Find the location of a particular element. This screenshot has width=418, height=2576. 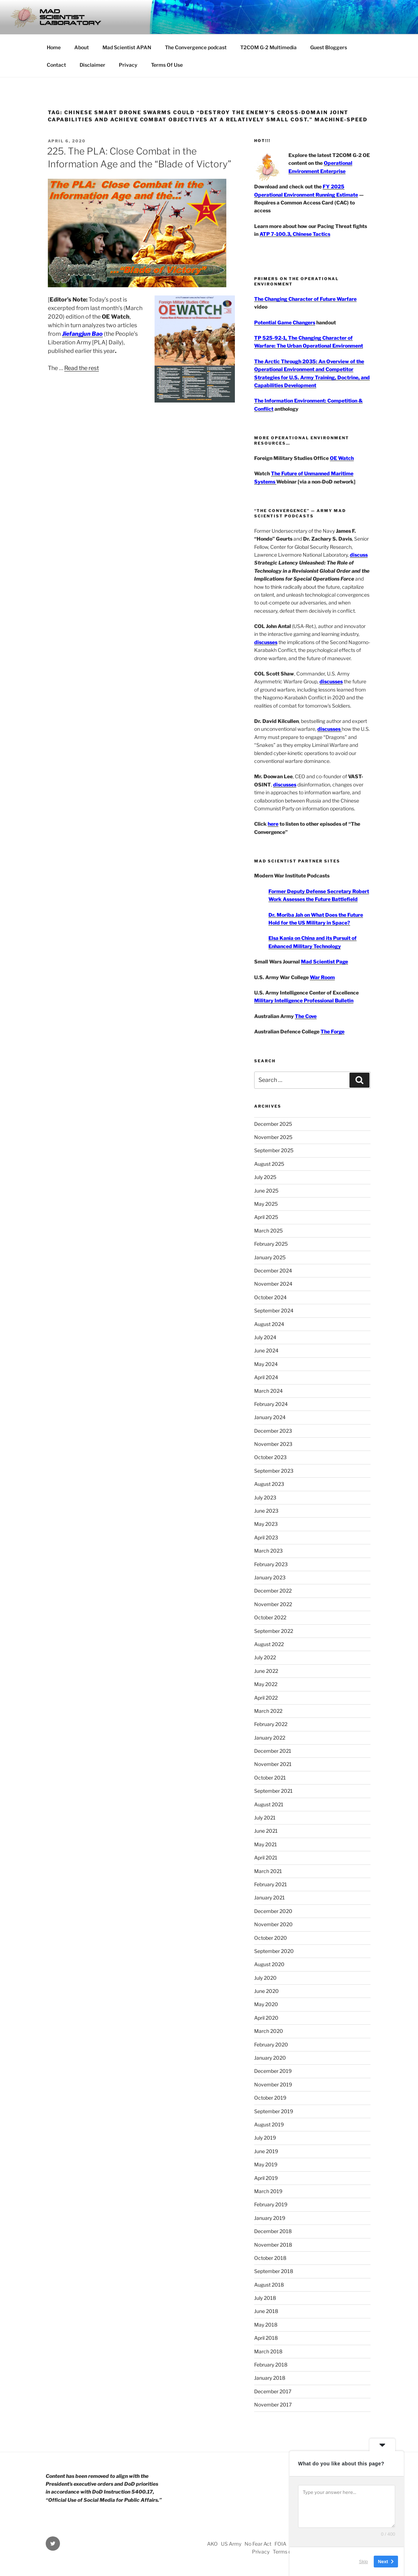

June 2019 is located at coordinates (266, 2151).